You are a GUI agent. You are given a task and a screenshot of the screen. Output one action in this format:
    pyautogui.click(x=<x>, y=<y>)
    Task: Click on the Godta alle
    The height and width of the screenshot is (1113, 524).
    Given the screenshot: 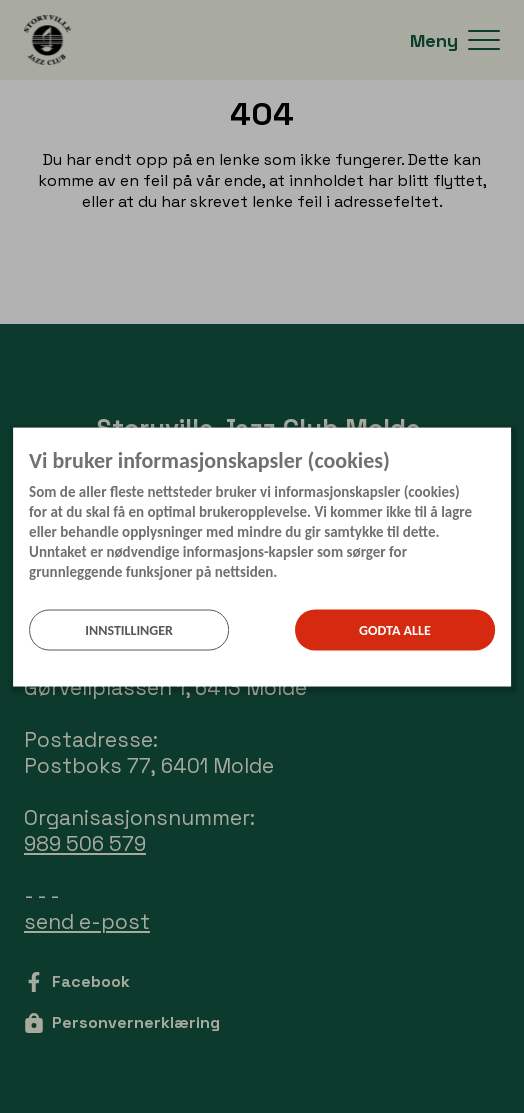 What is the action you would take?
    pyautogui.click(x=395, y=629)
    